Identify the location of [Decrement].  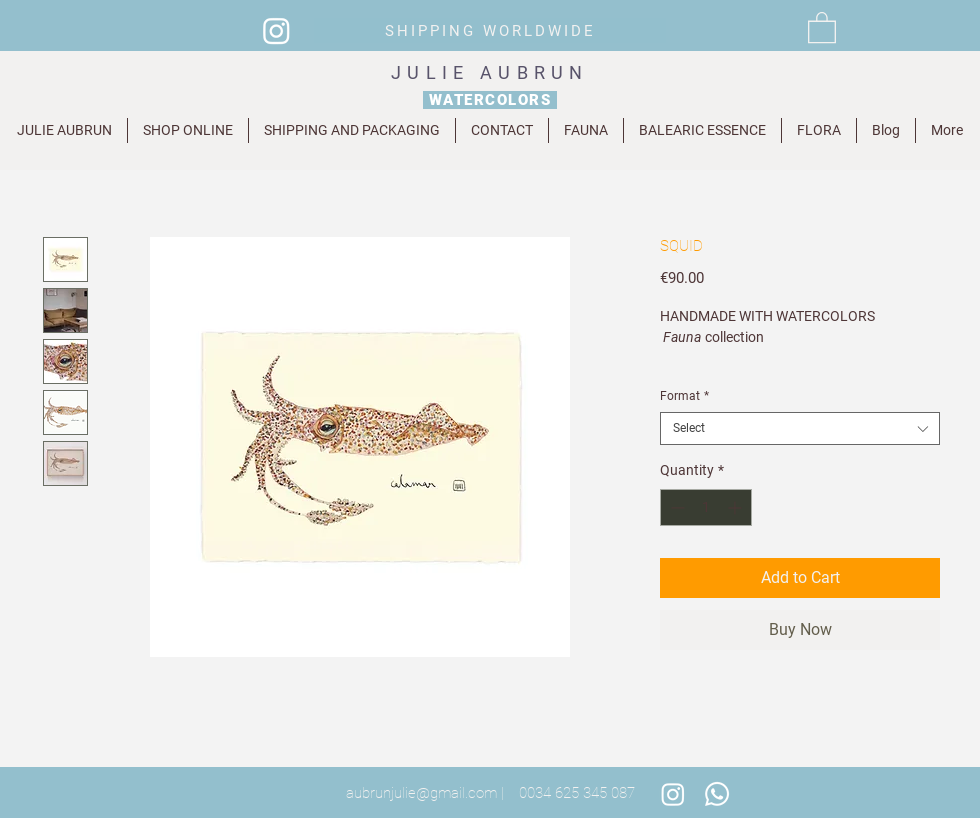
(675, 507).